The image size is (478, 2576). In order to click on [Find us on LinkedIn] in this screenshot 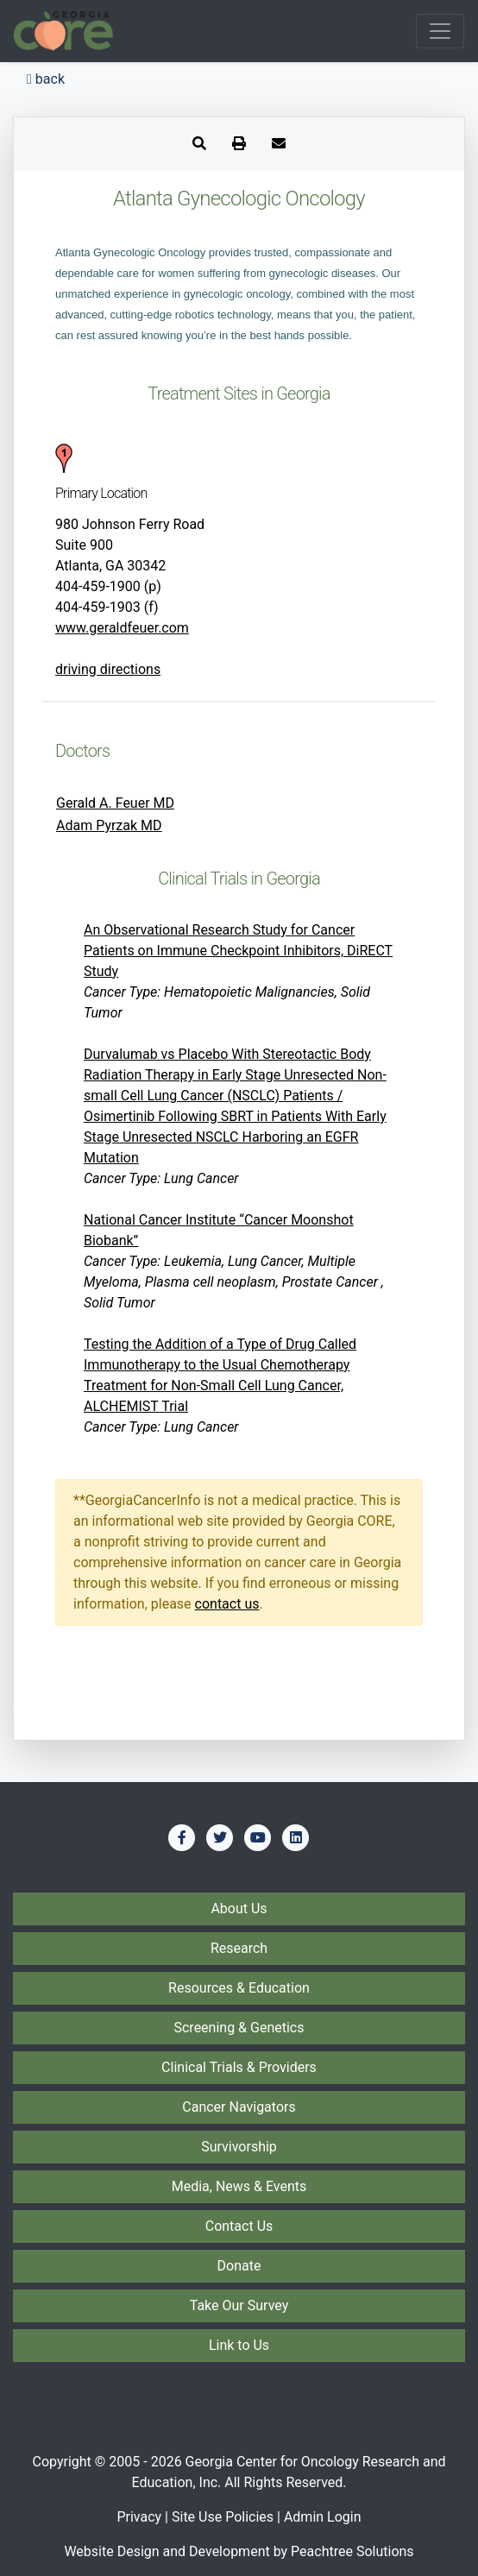, I will do `click(296, 1837)`.